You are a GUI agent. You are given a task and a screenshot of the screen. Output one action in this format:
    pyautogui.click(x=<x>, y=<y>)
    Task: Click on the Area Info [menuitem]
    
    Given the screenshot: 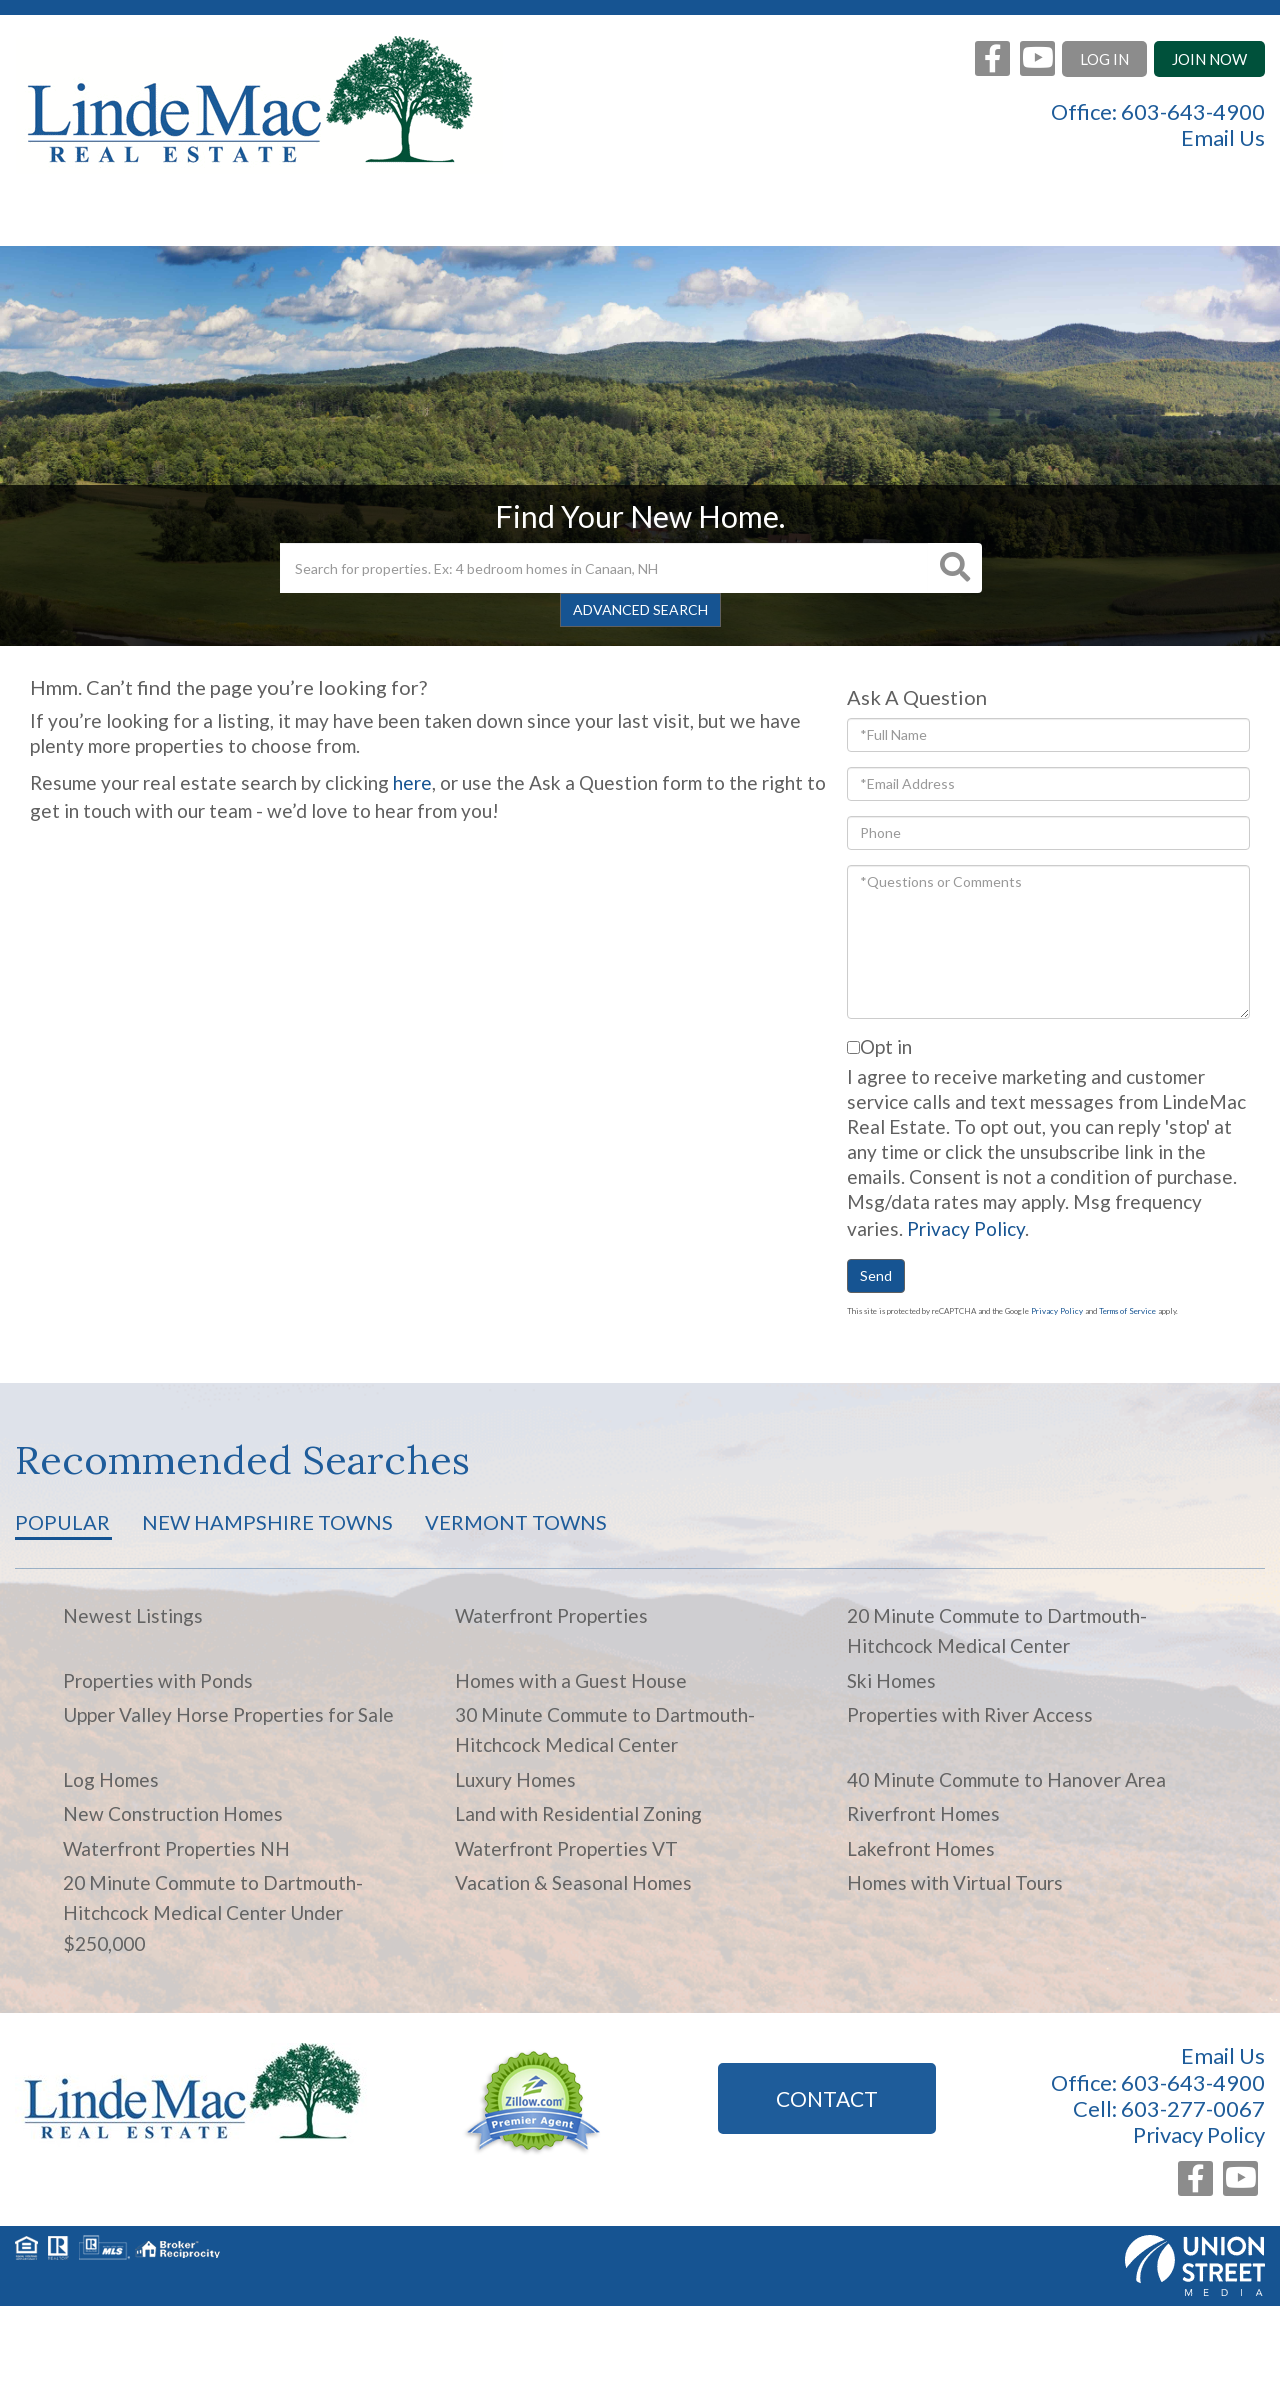 What is the action you would take?
    pyautogui.click(x=739, y=220)
    